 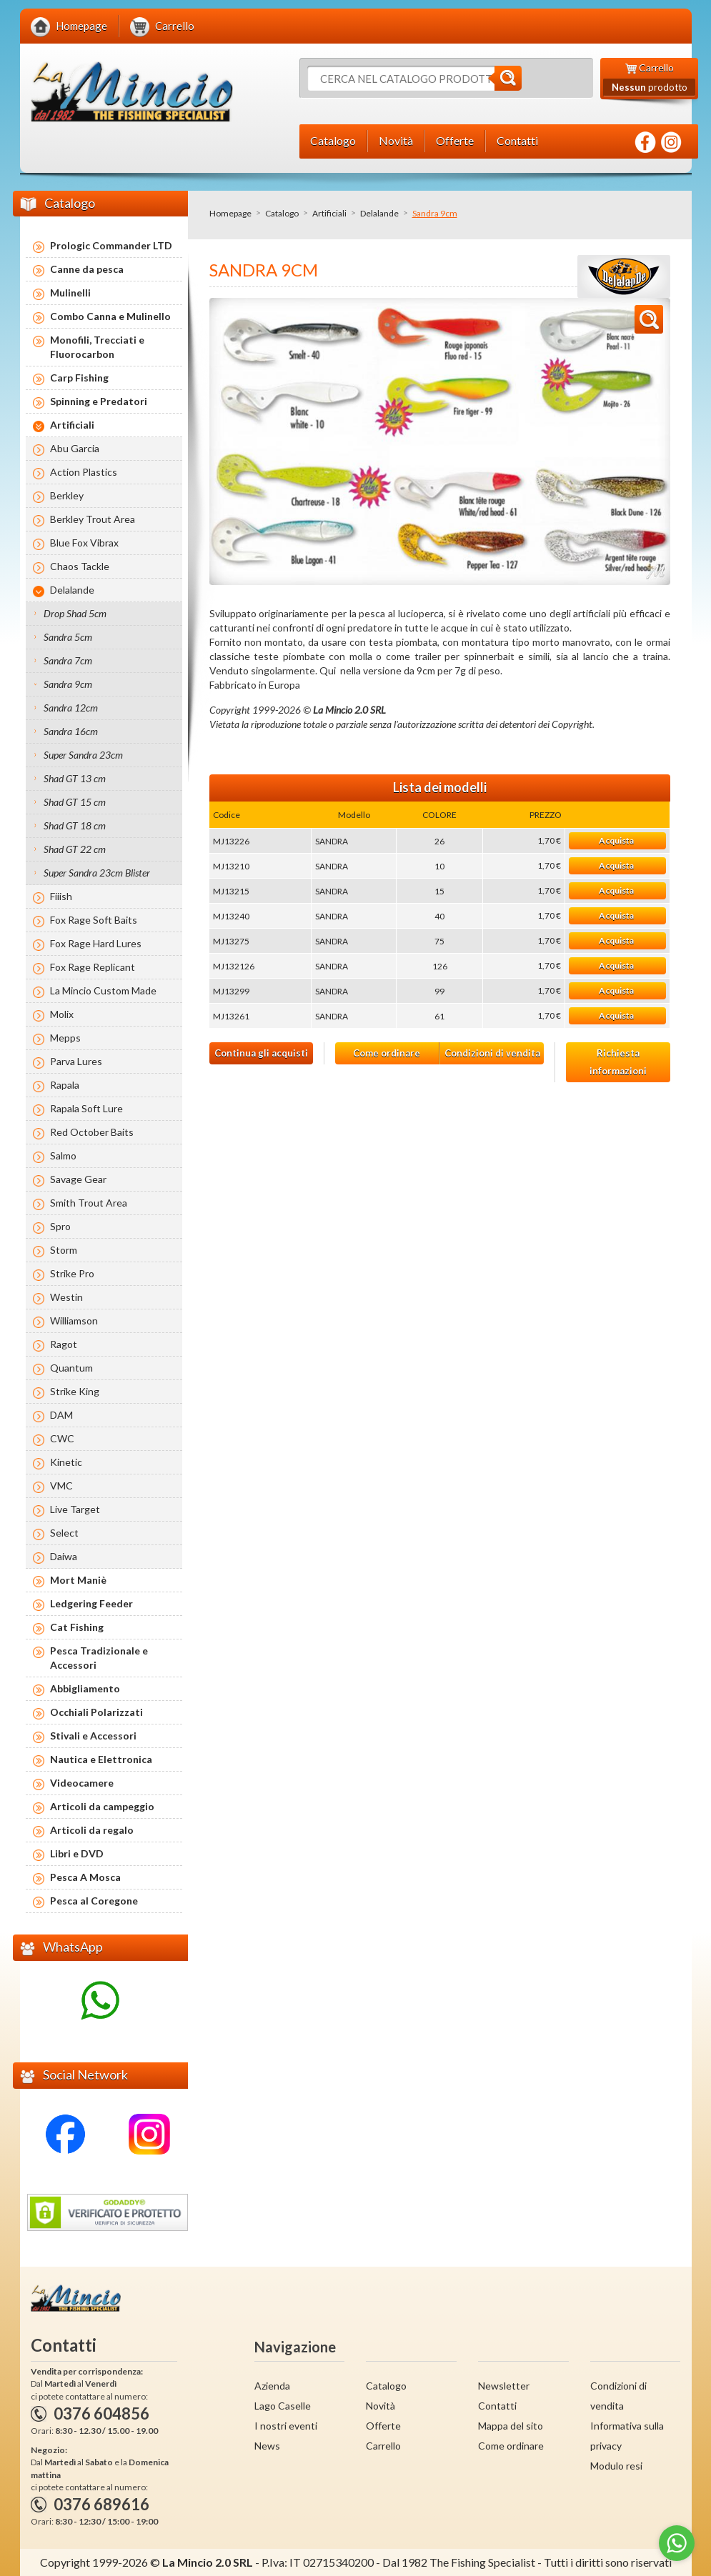 What do you see at coordinates (75, 778) in the screenshot?
I see `Shad GT 13 cm` at bounding box center [75, 778].